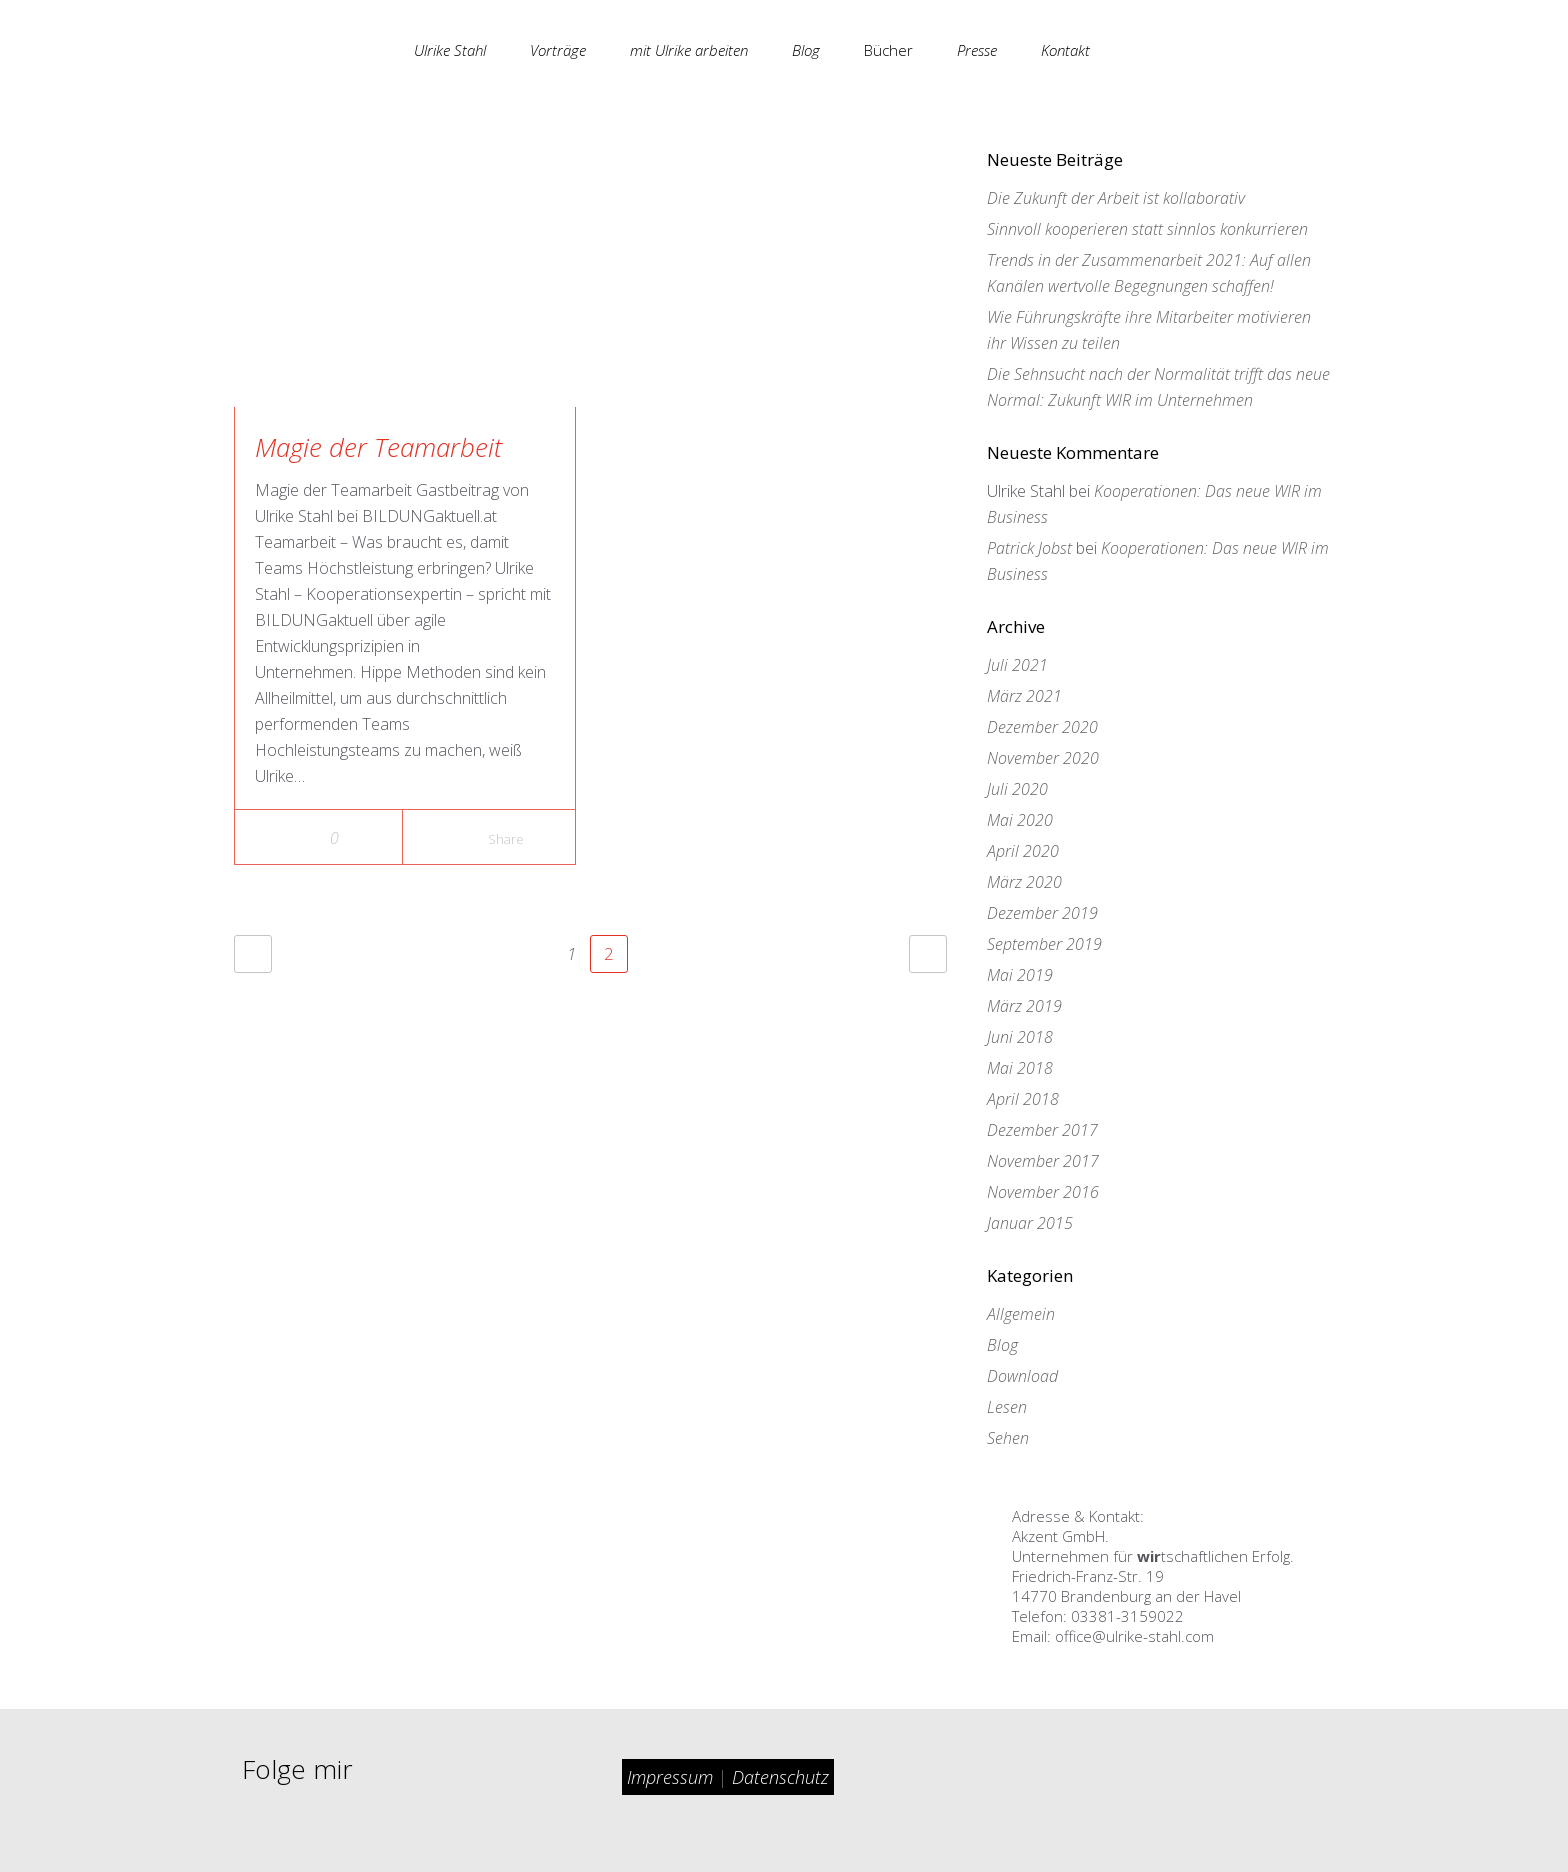 The image size is (1568, 1872). What do you see at coordinates (1017, 789) in the screenshot?
I see `Juli 2020` at bounding box center [1017, 789].